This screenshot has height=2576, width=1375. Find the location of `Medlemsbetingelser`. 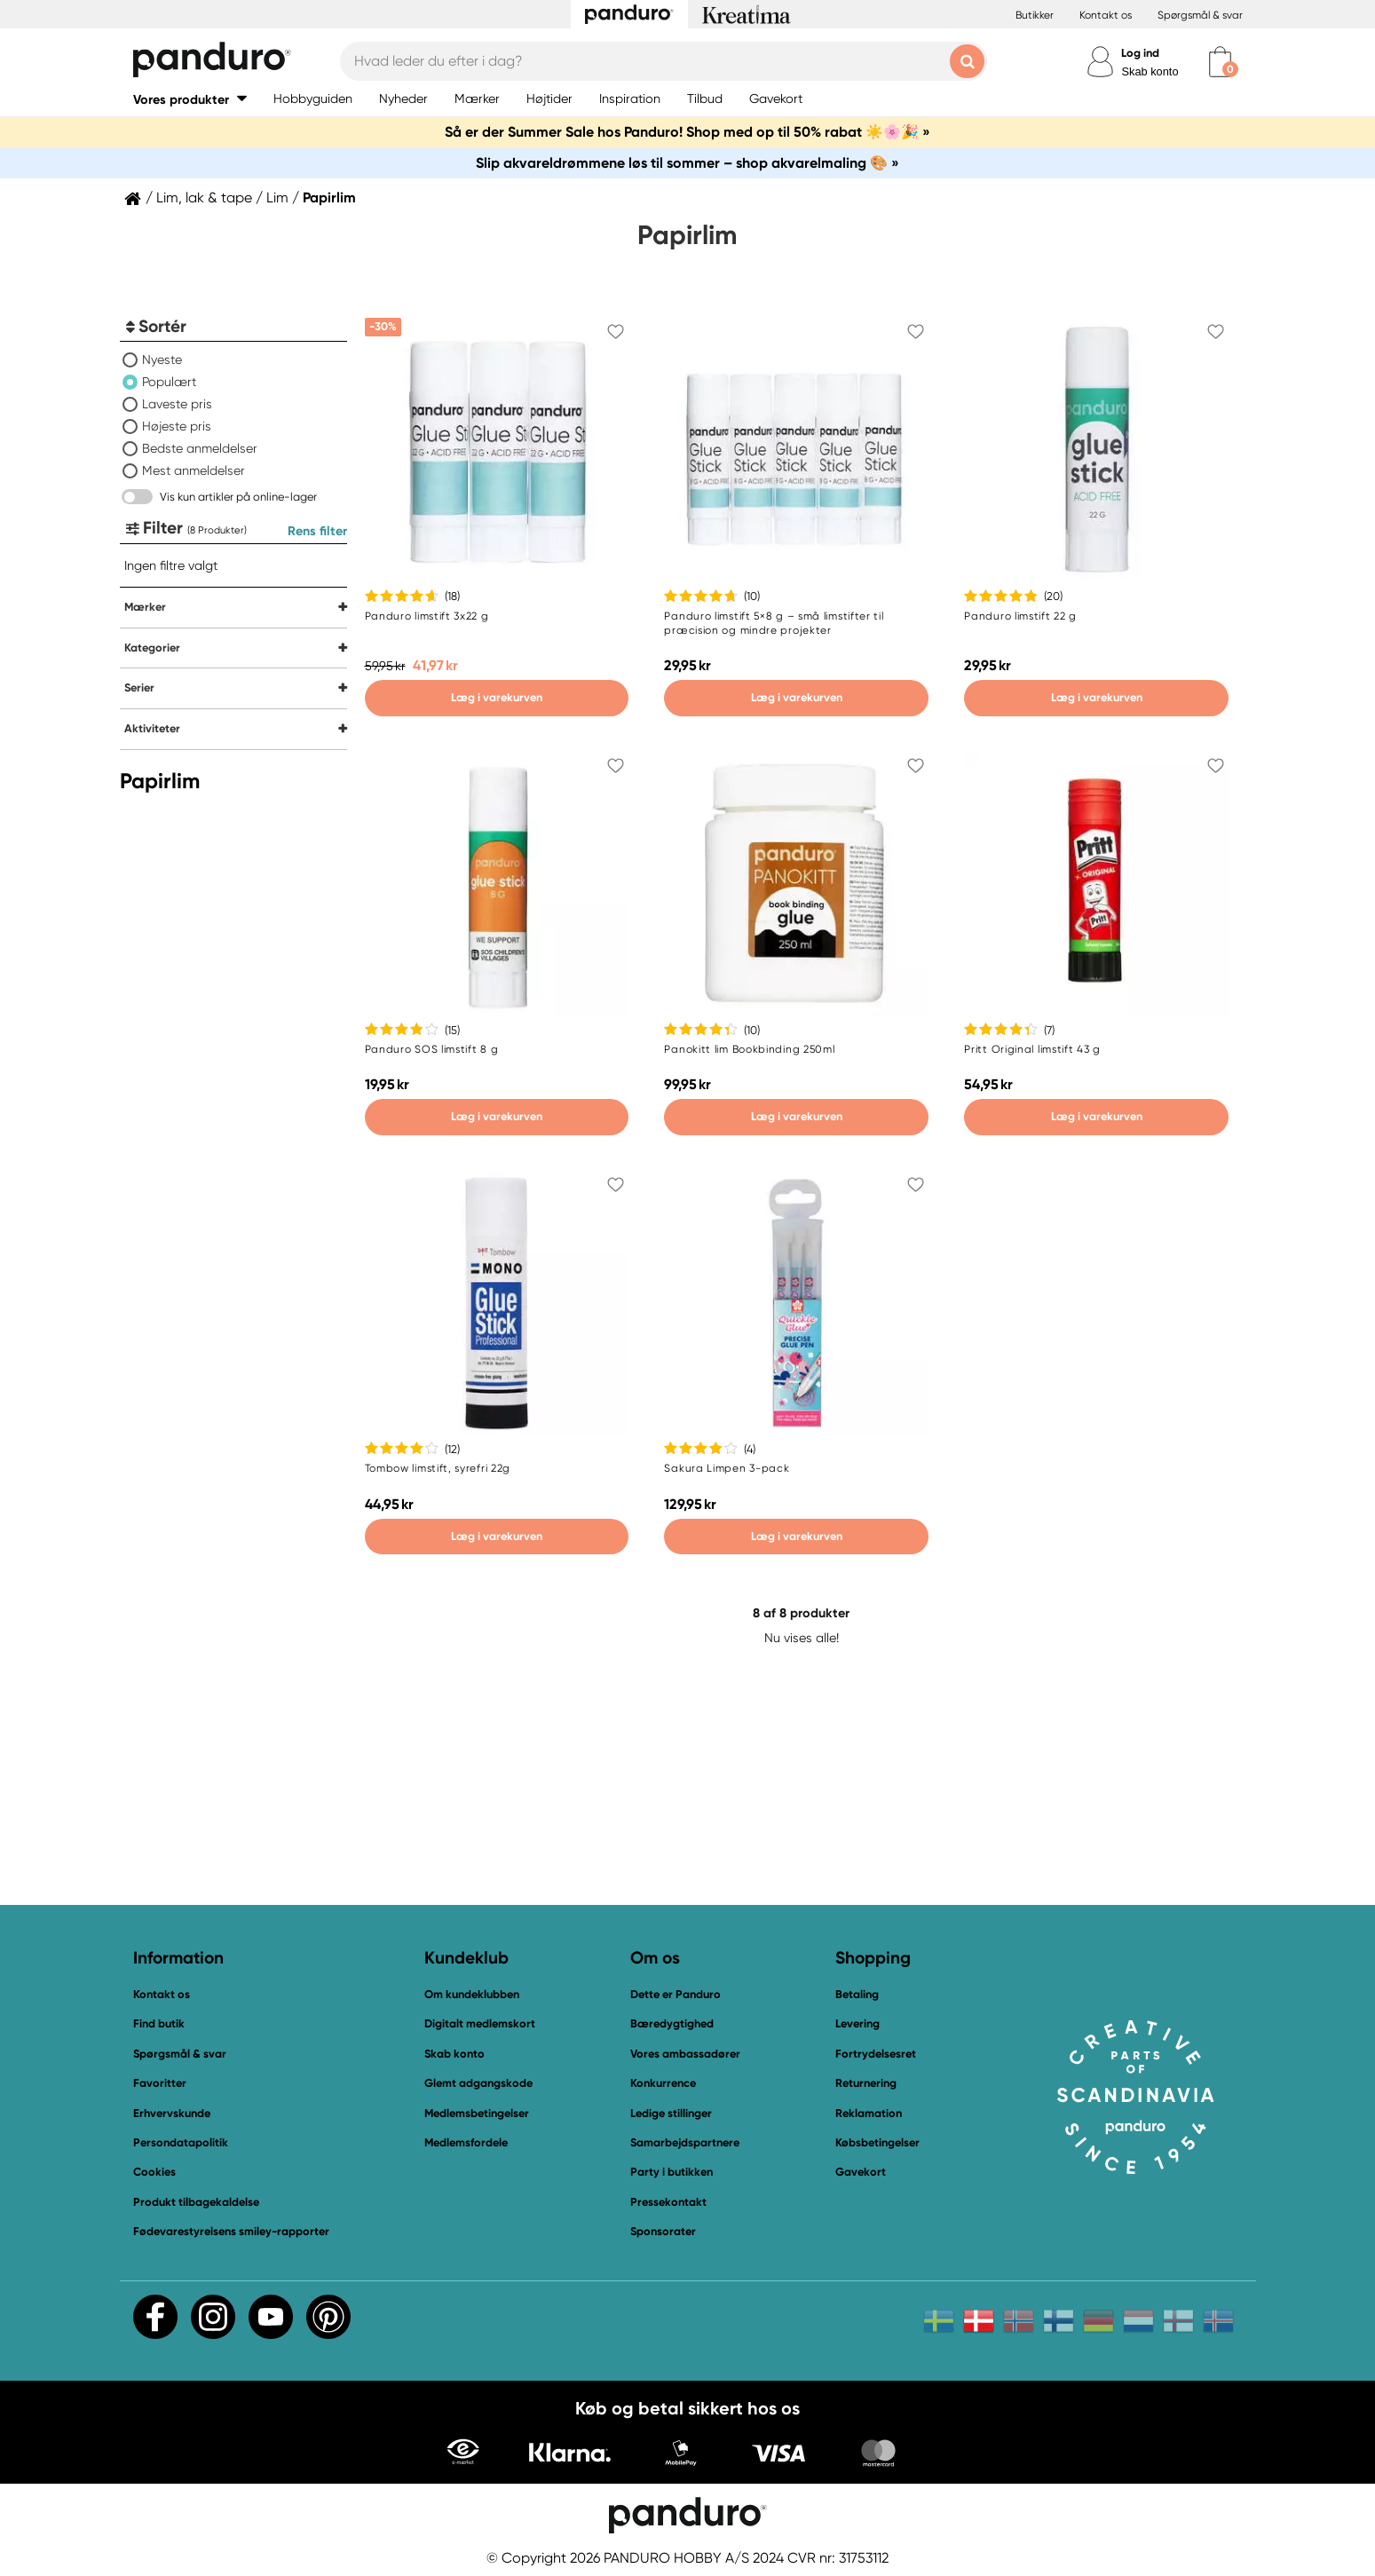

Medlemsbetingelser is located at coordinates (476, 2113).